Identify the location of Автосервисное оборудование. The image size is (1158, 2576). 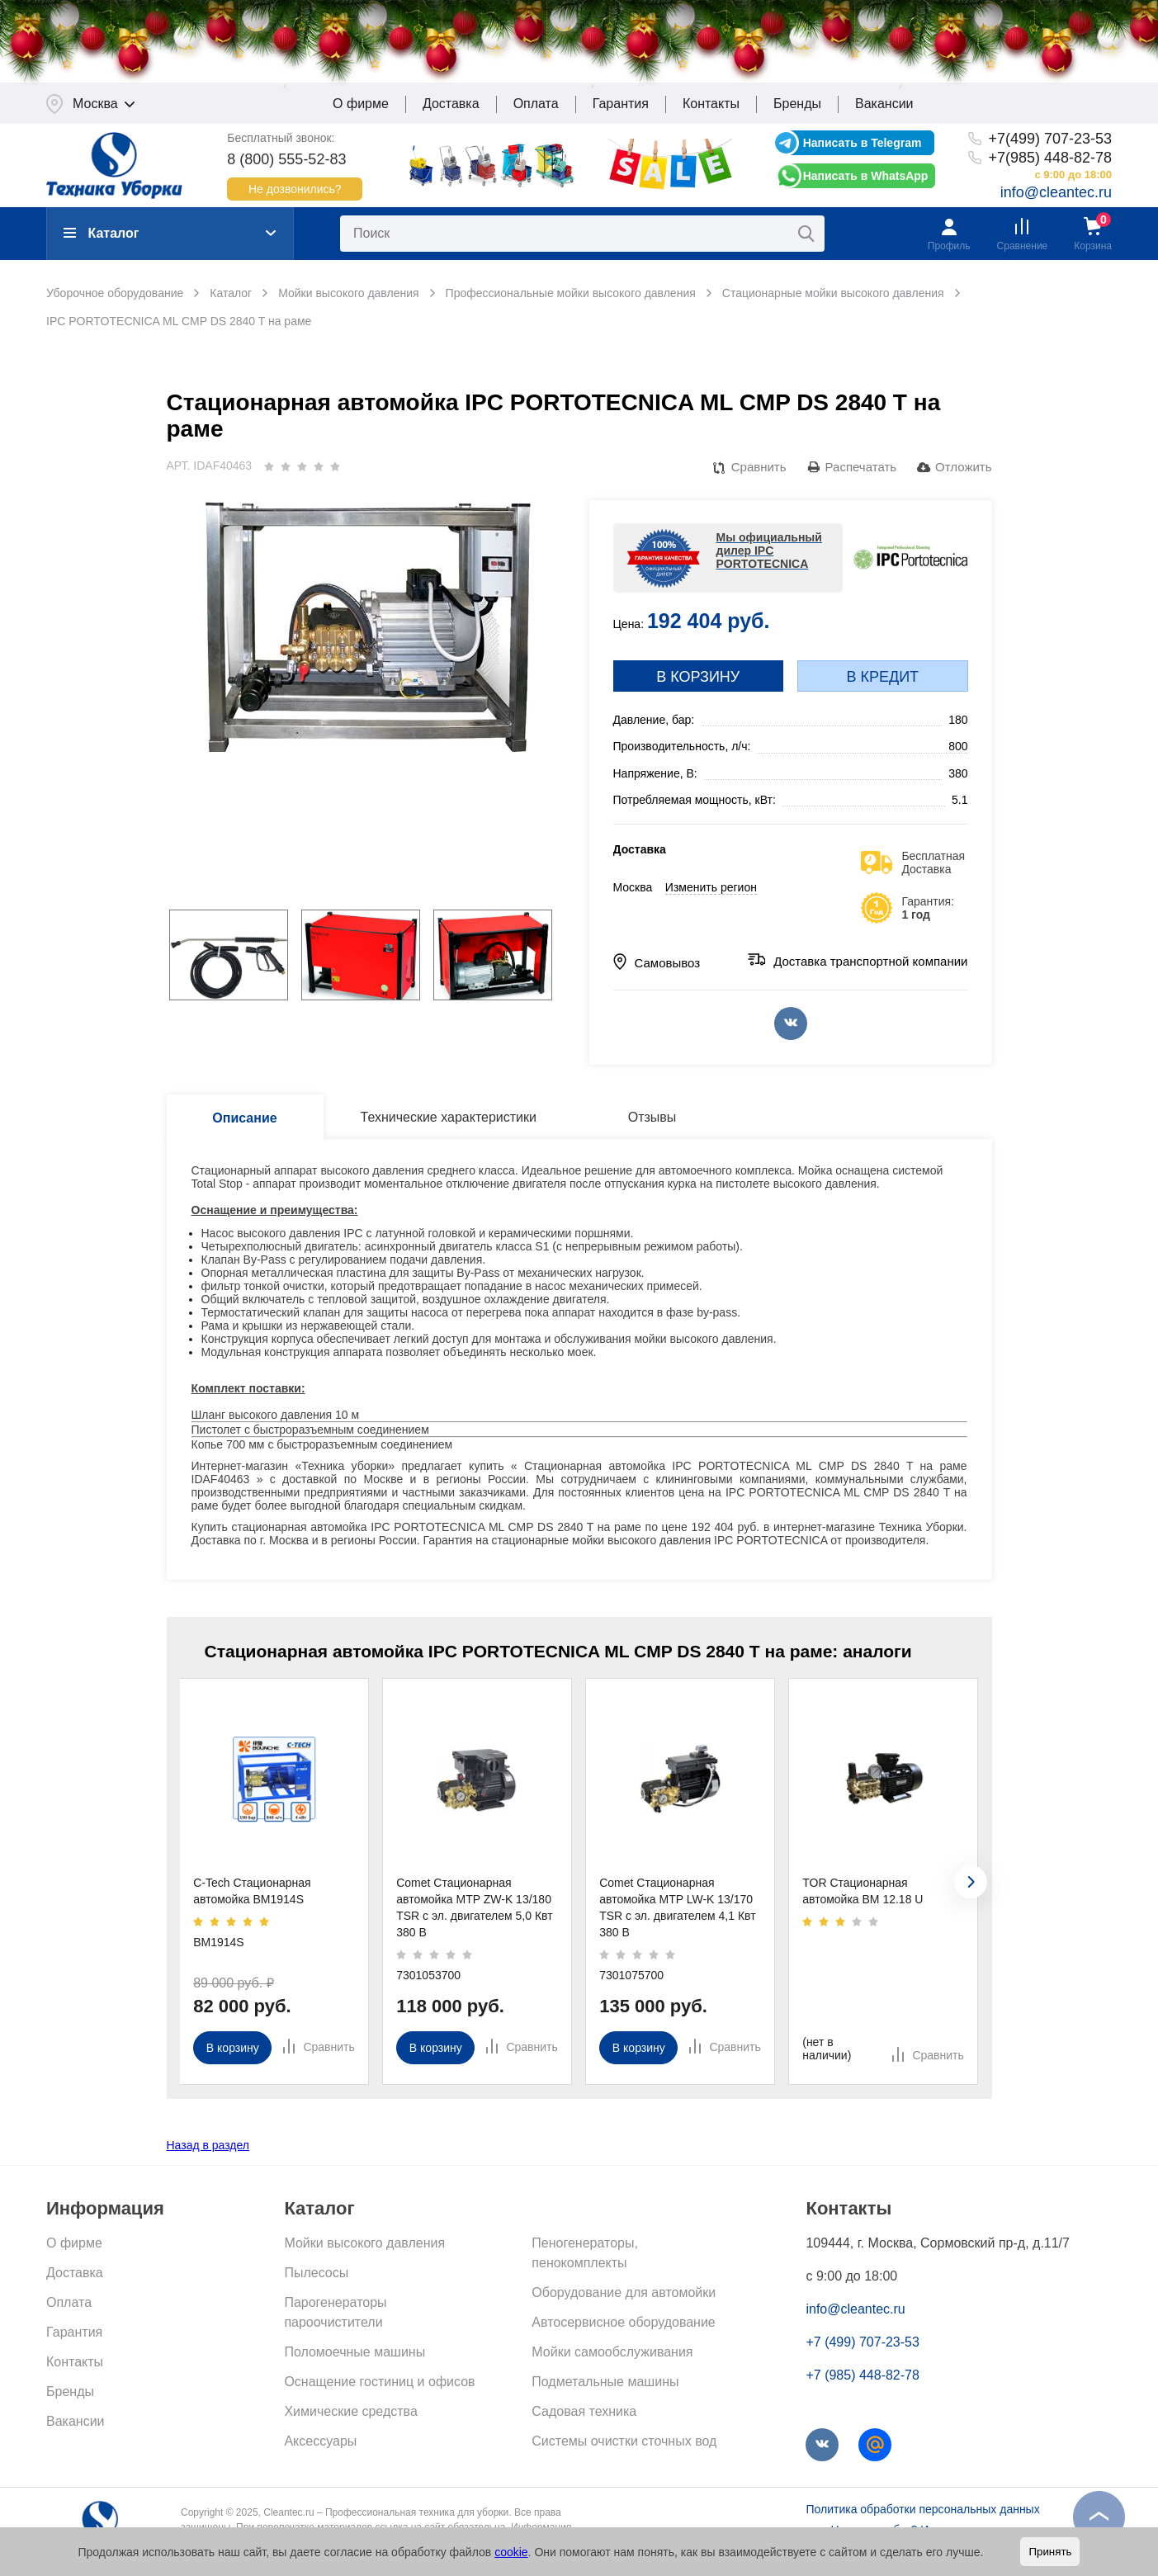
(623, 2330).